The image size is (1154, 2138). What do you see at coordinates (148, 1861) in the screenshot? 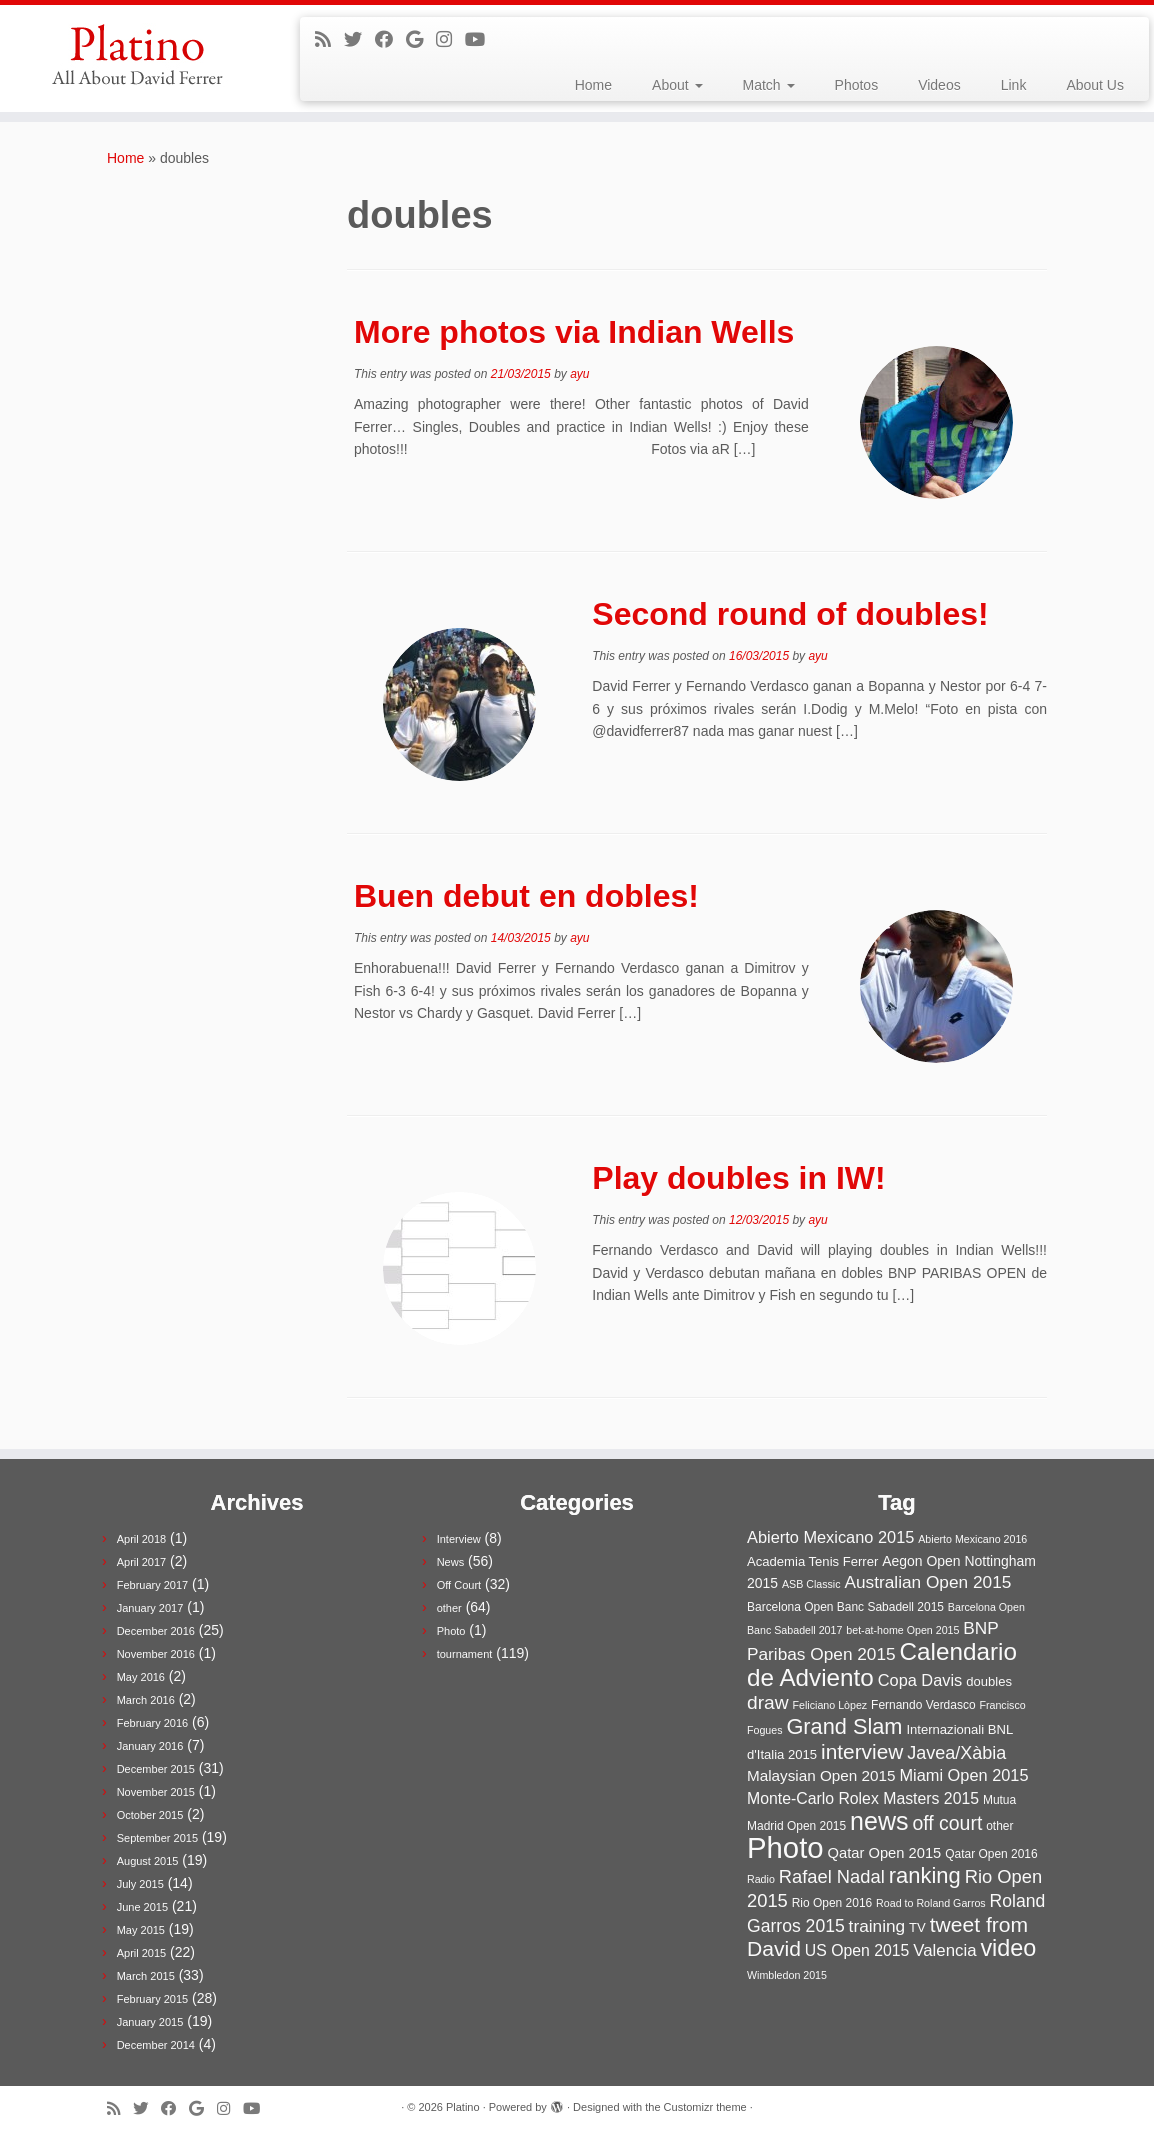
I see `August 2015` at bounding box center [148, 1861].